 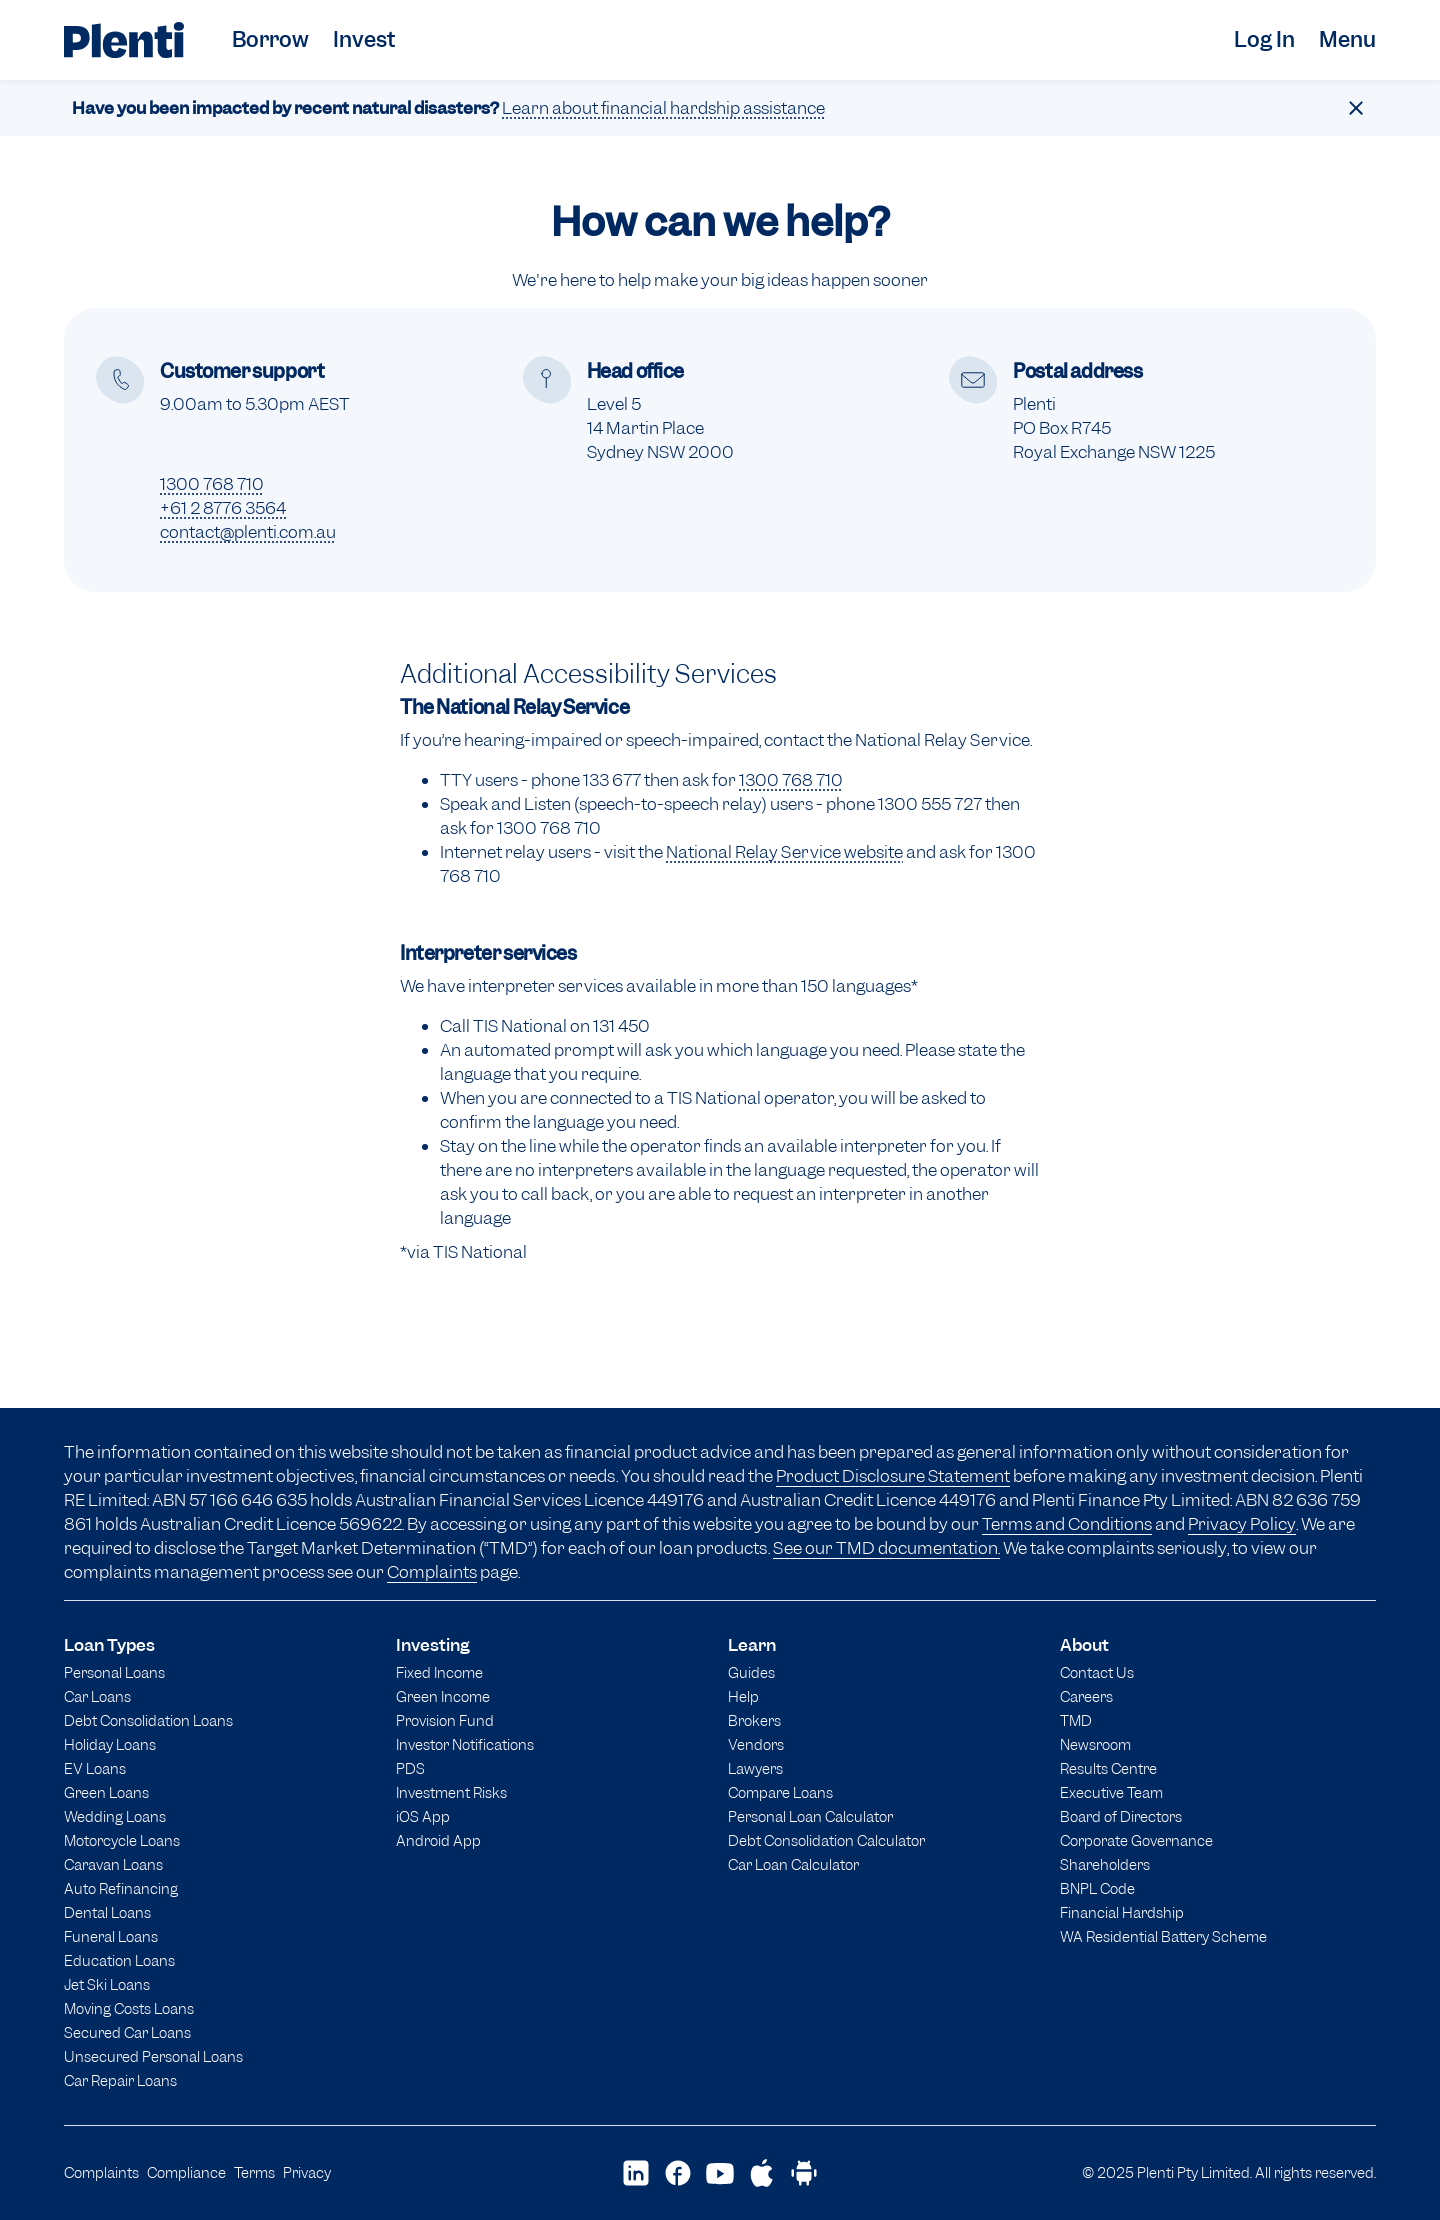 I want to click on Help, so click(x=743, y=1696).